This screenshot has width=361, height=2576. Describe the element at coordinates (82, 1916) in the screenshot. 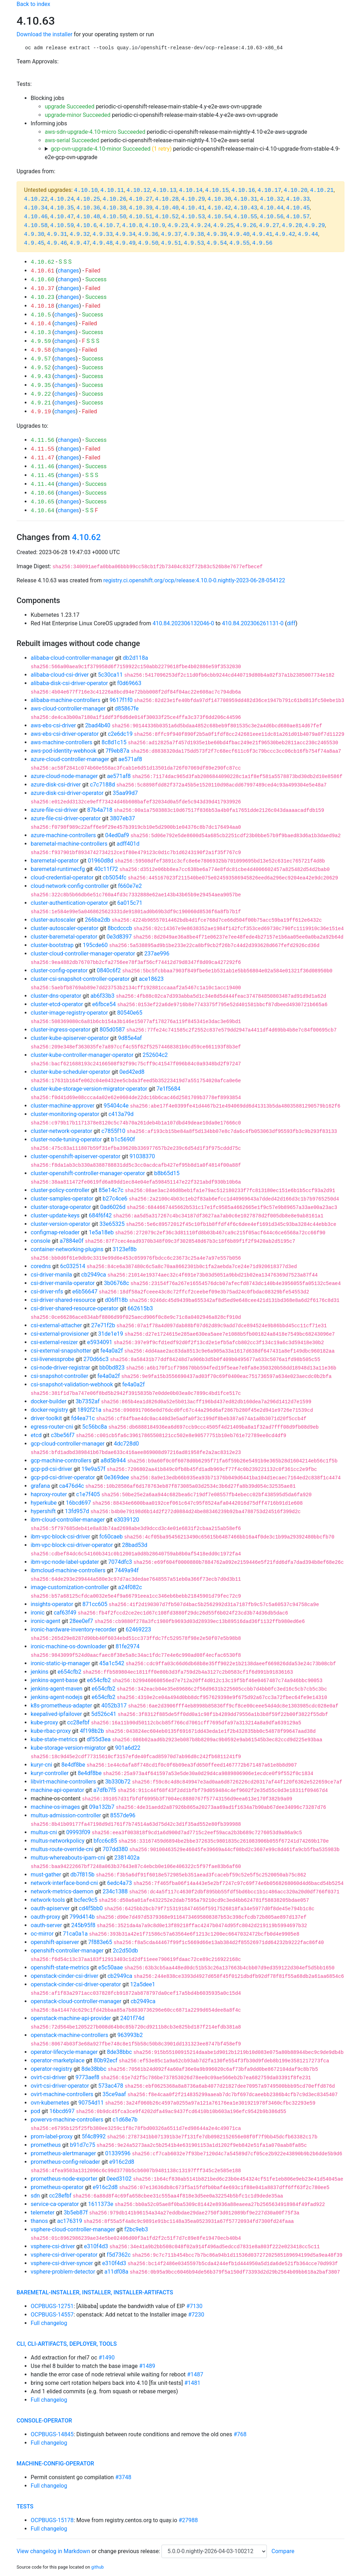

I see `799d414b` at that location.